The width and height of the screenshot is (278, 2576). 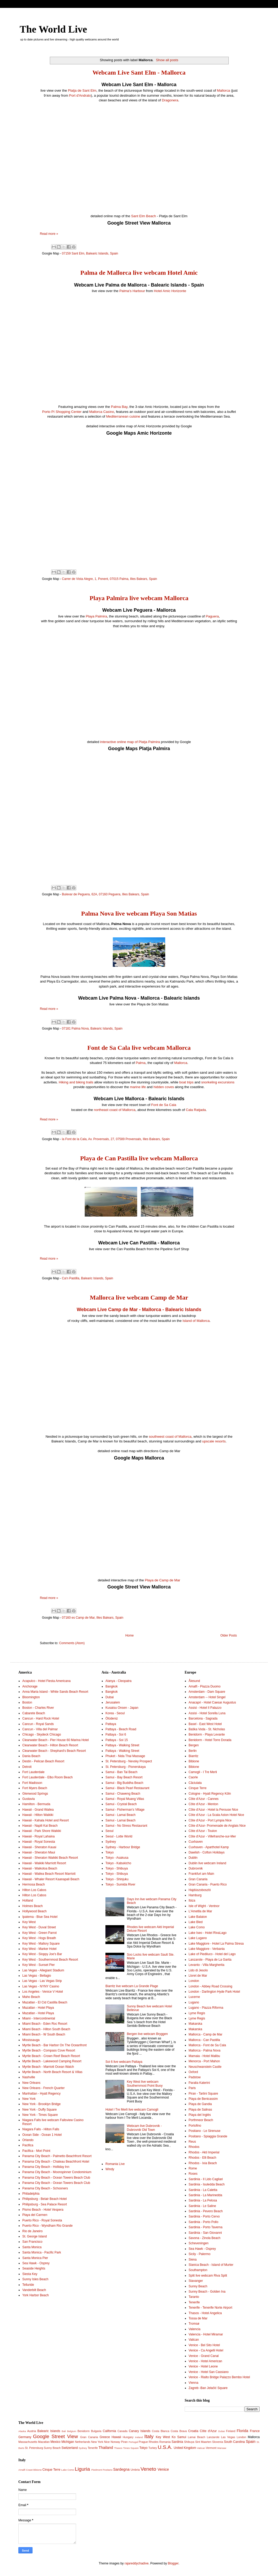 I want to click on Austria, so click(x=31, y=2431).